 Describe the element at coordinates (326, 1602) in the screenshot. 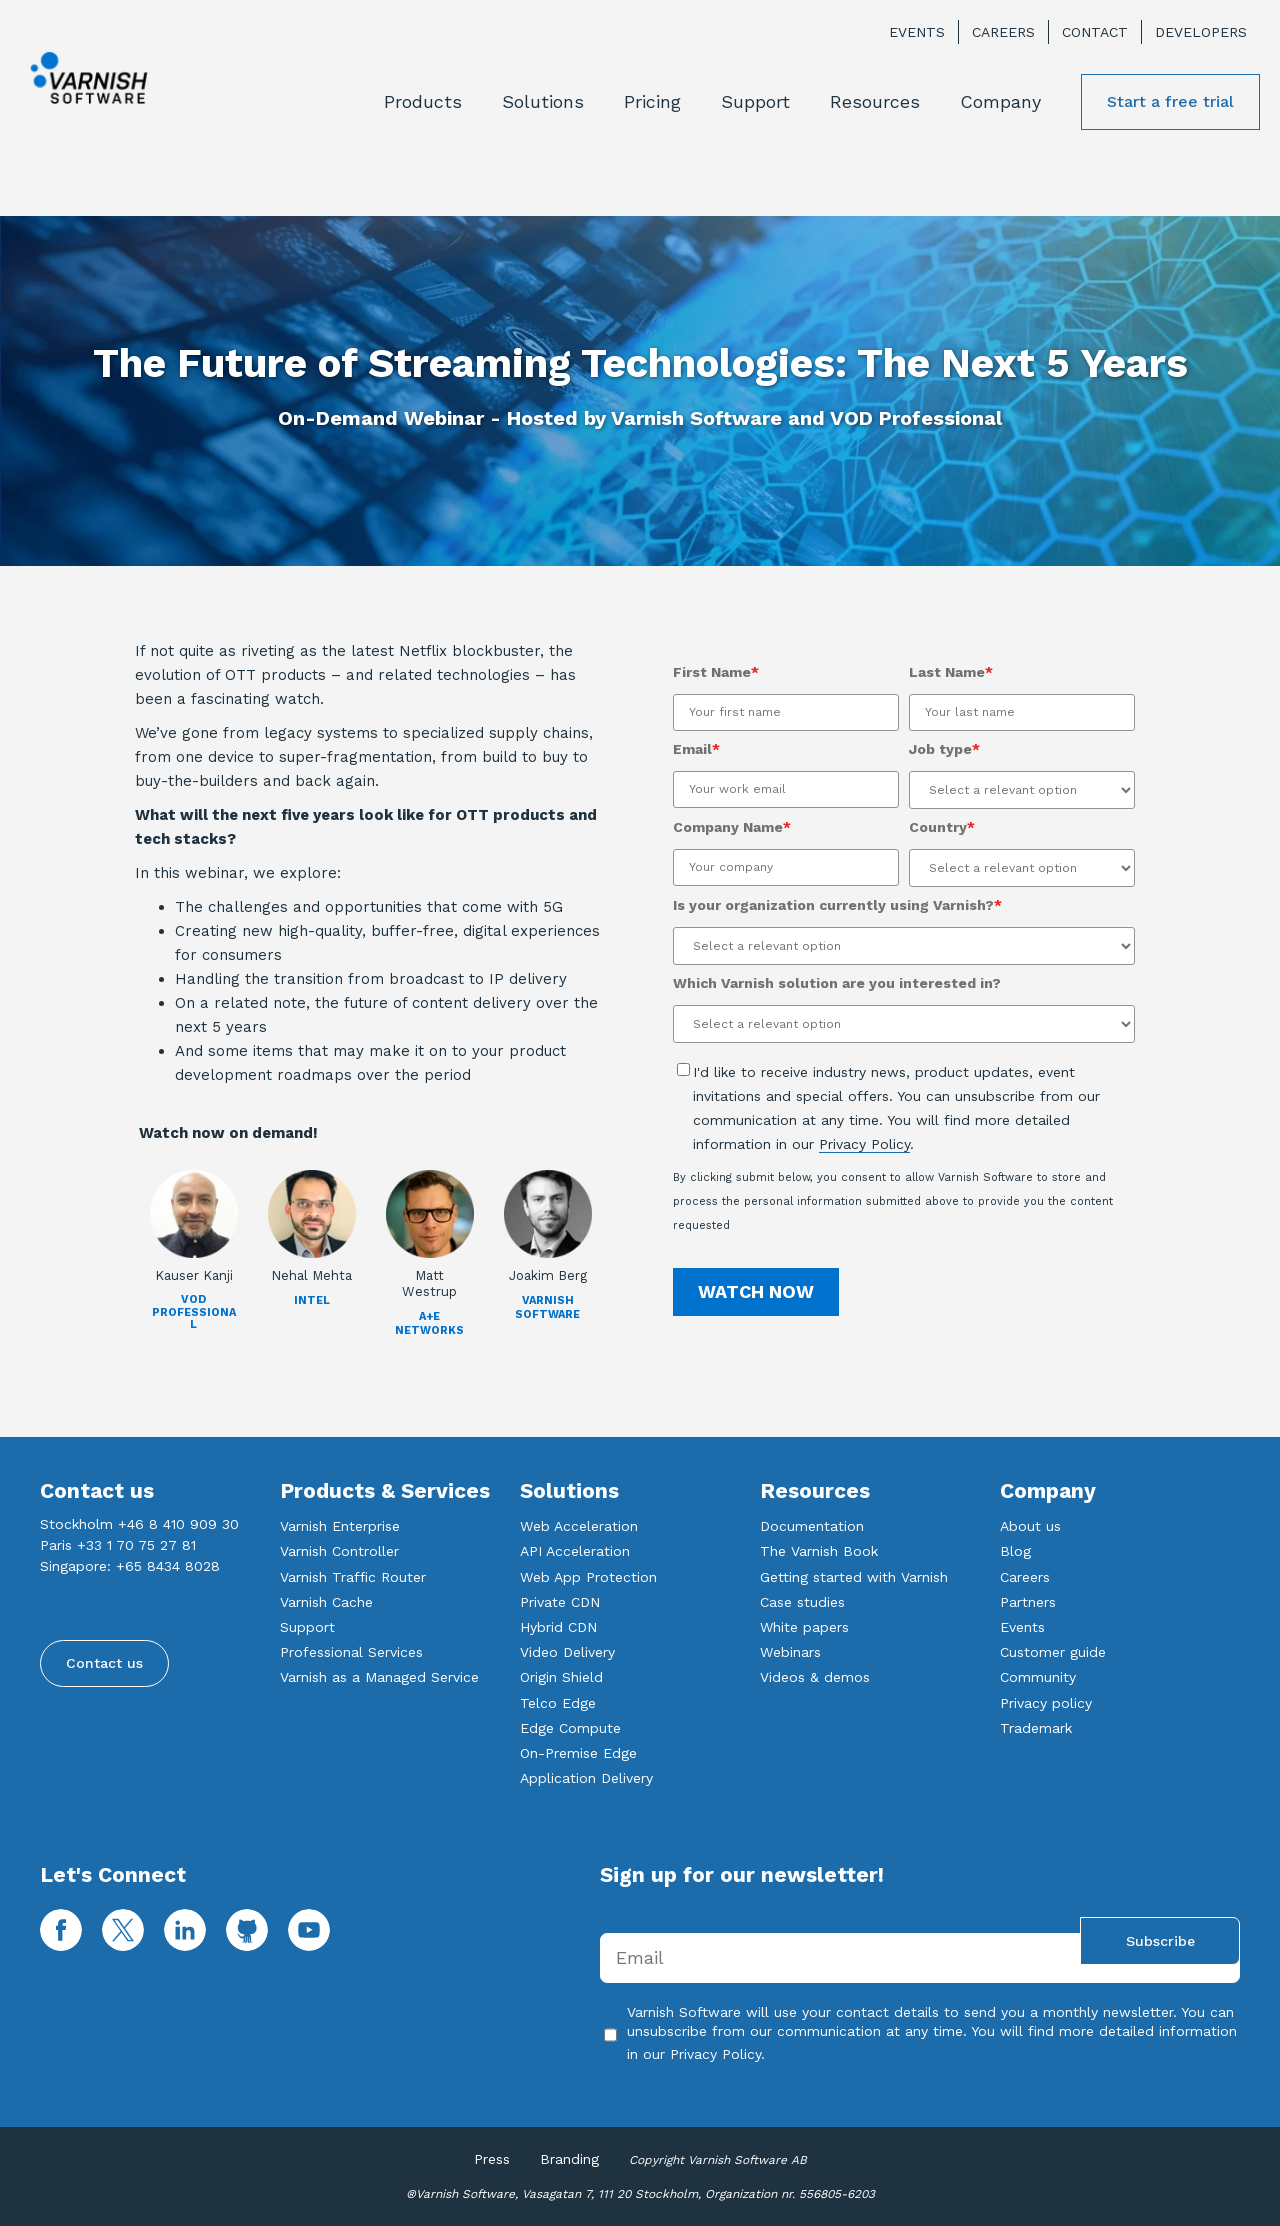

I see `Varnish Cache` at that location.